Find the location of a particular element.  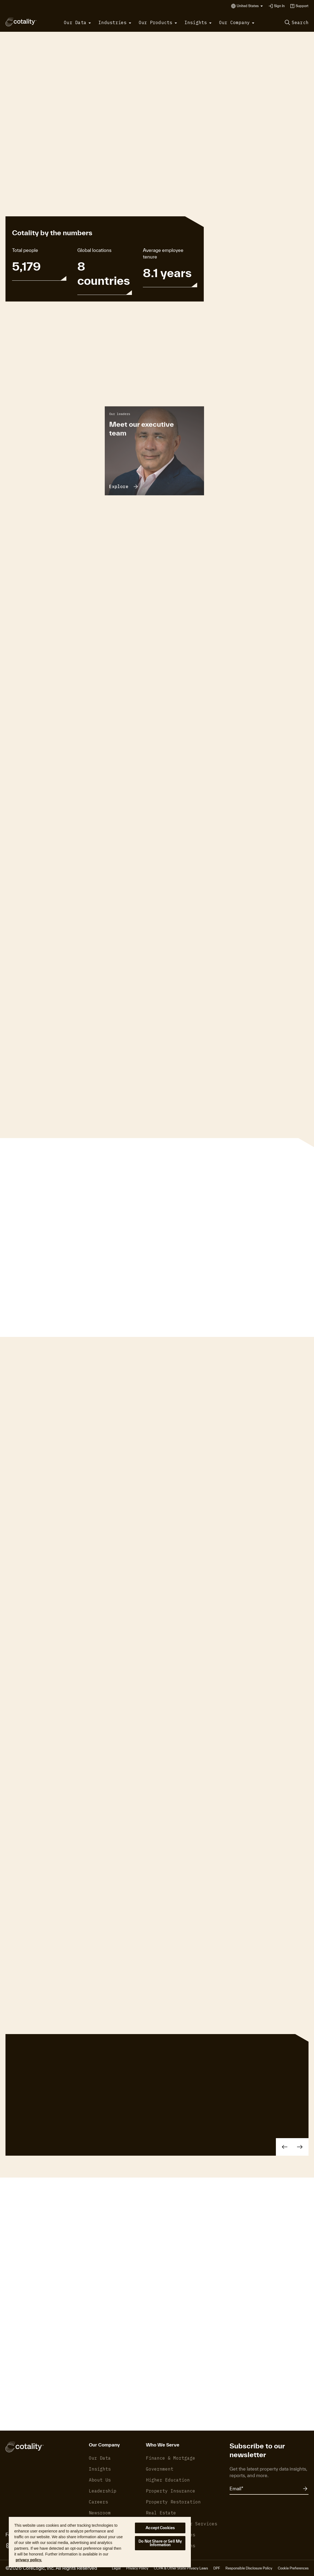

[region] is located at coordinates (100, 2541).